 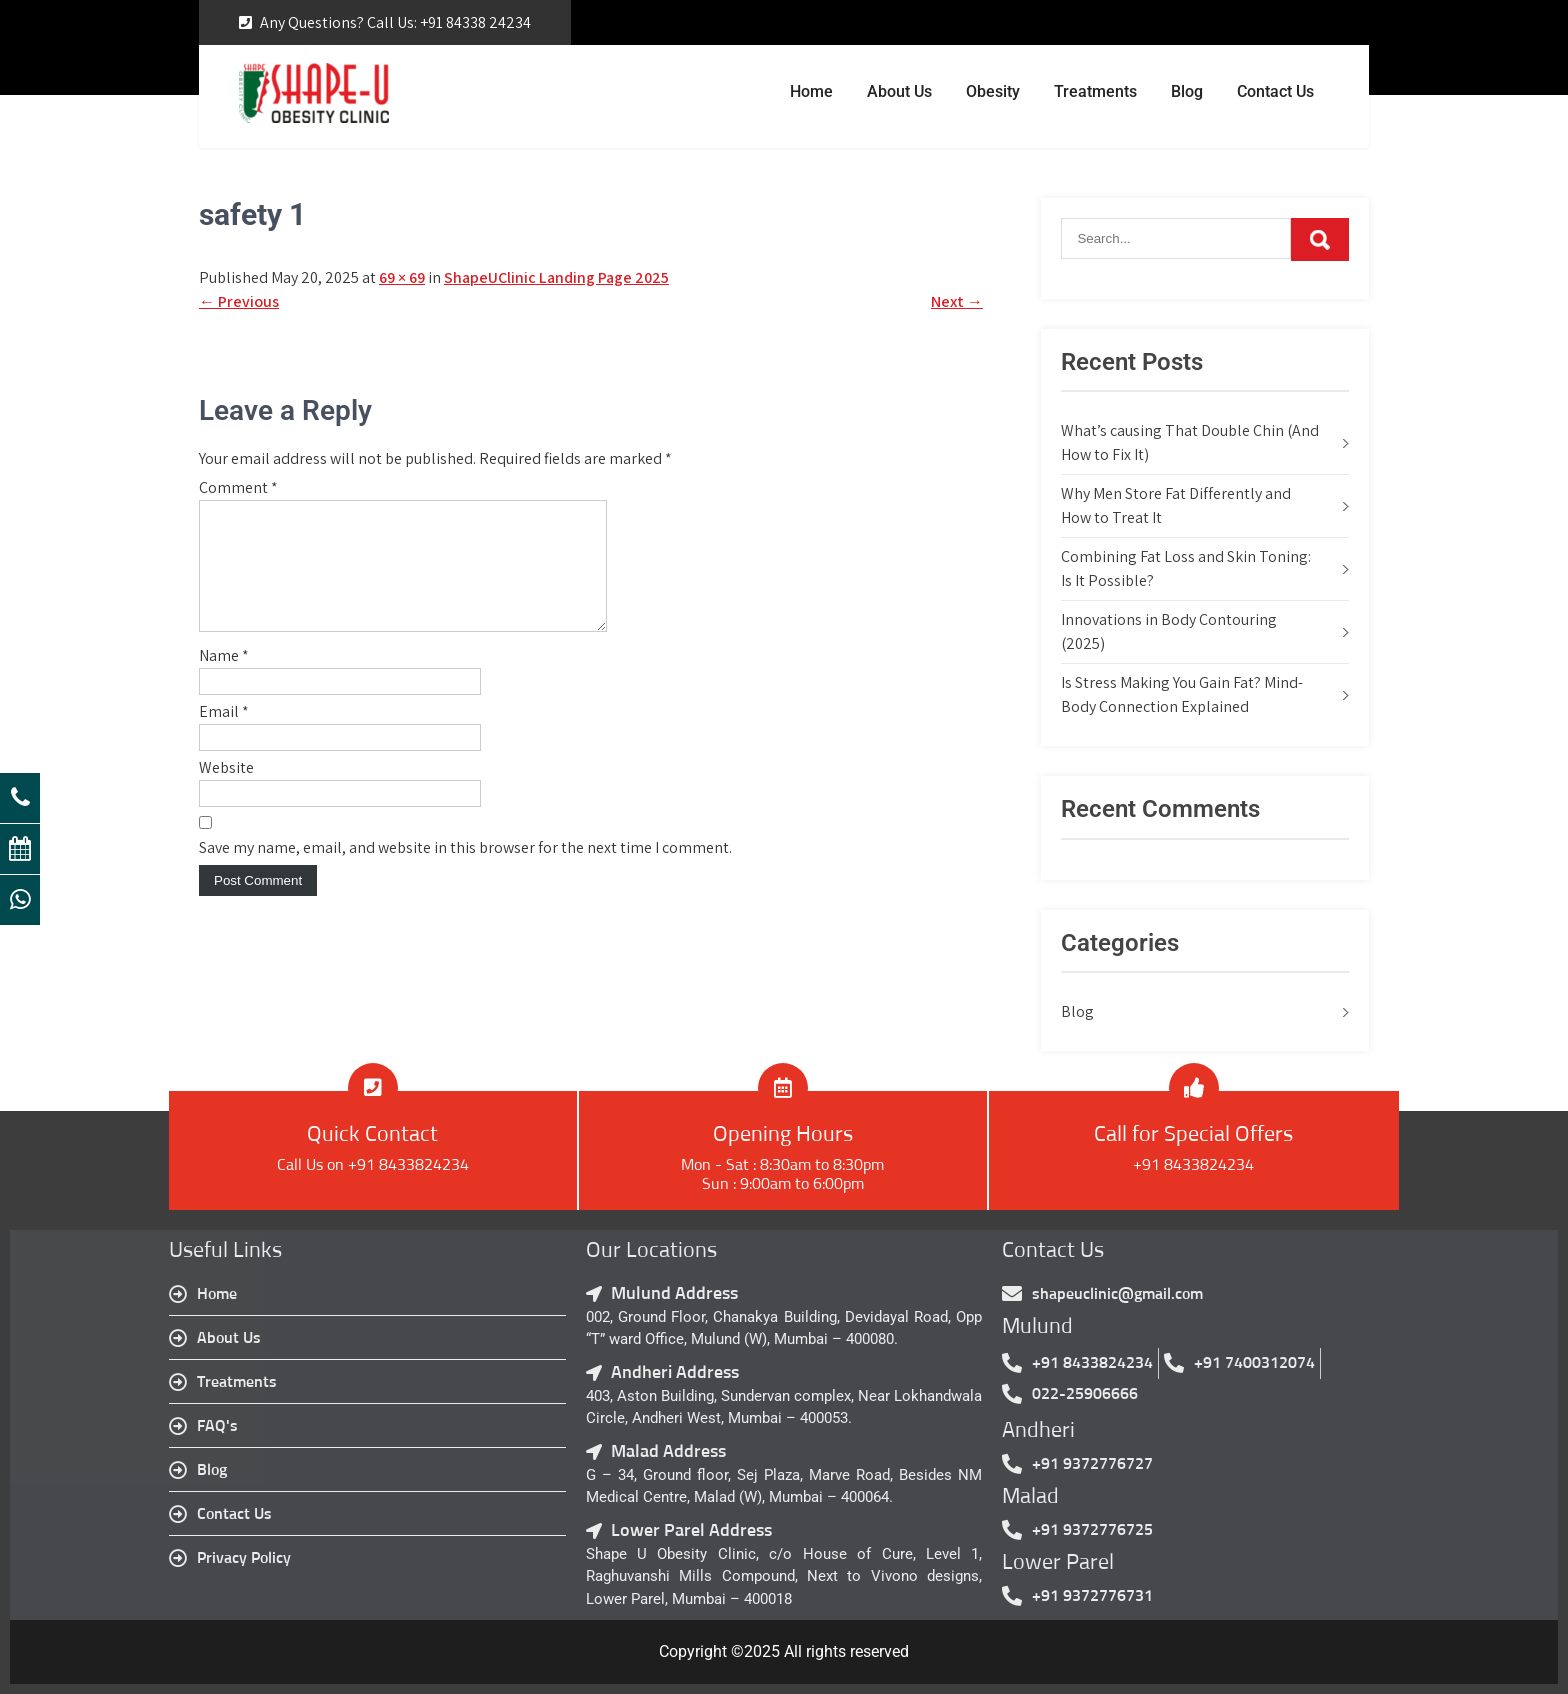 What do you see at coordinates (993, 91) in the screenshot?
I see `Obesity` at bounding box center [993, 91].